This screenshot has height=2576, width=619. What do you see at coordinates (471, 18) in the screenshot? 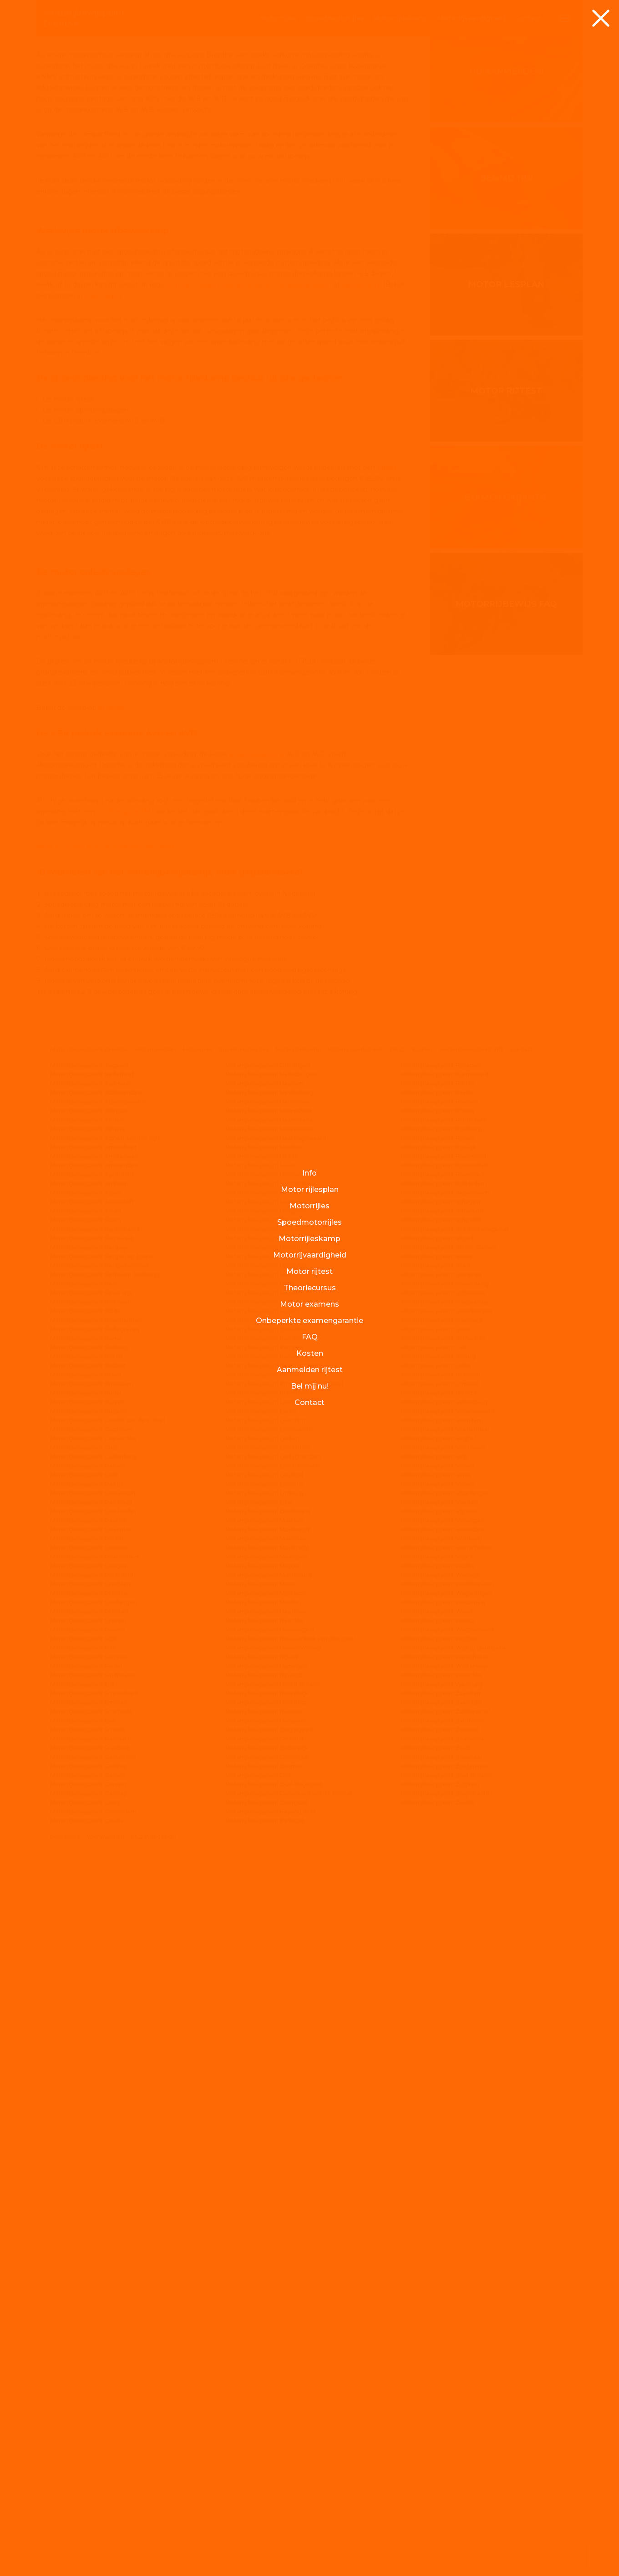
I see `rijvaardigheid` at bounding box center [471, 18].